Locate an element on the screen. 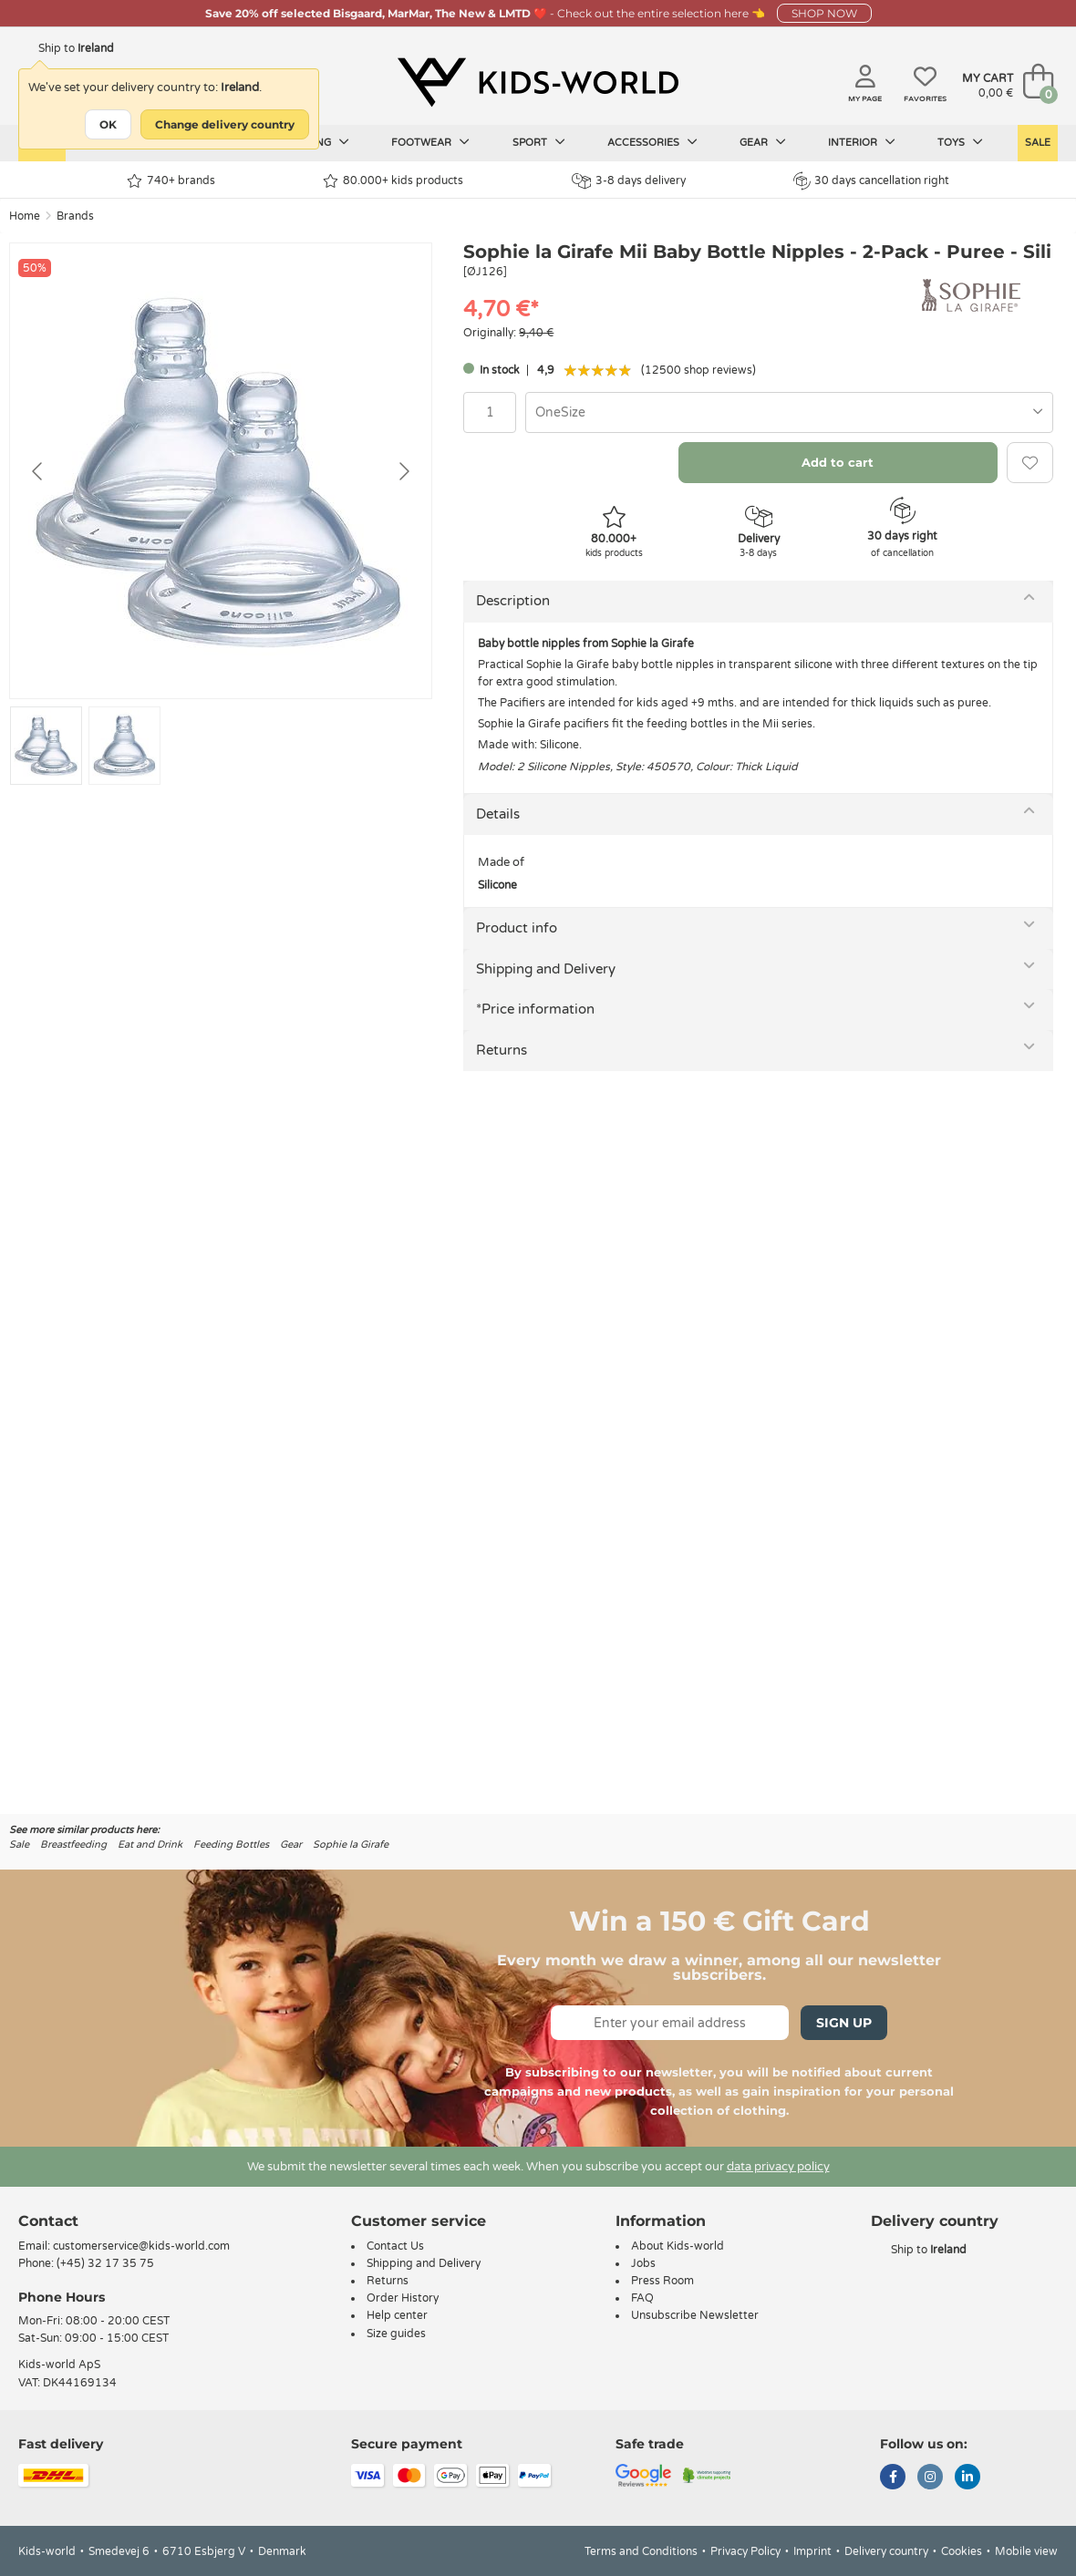 The image size is (1076, 2576). Interior is located at coordinates (861, 142).